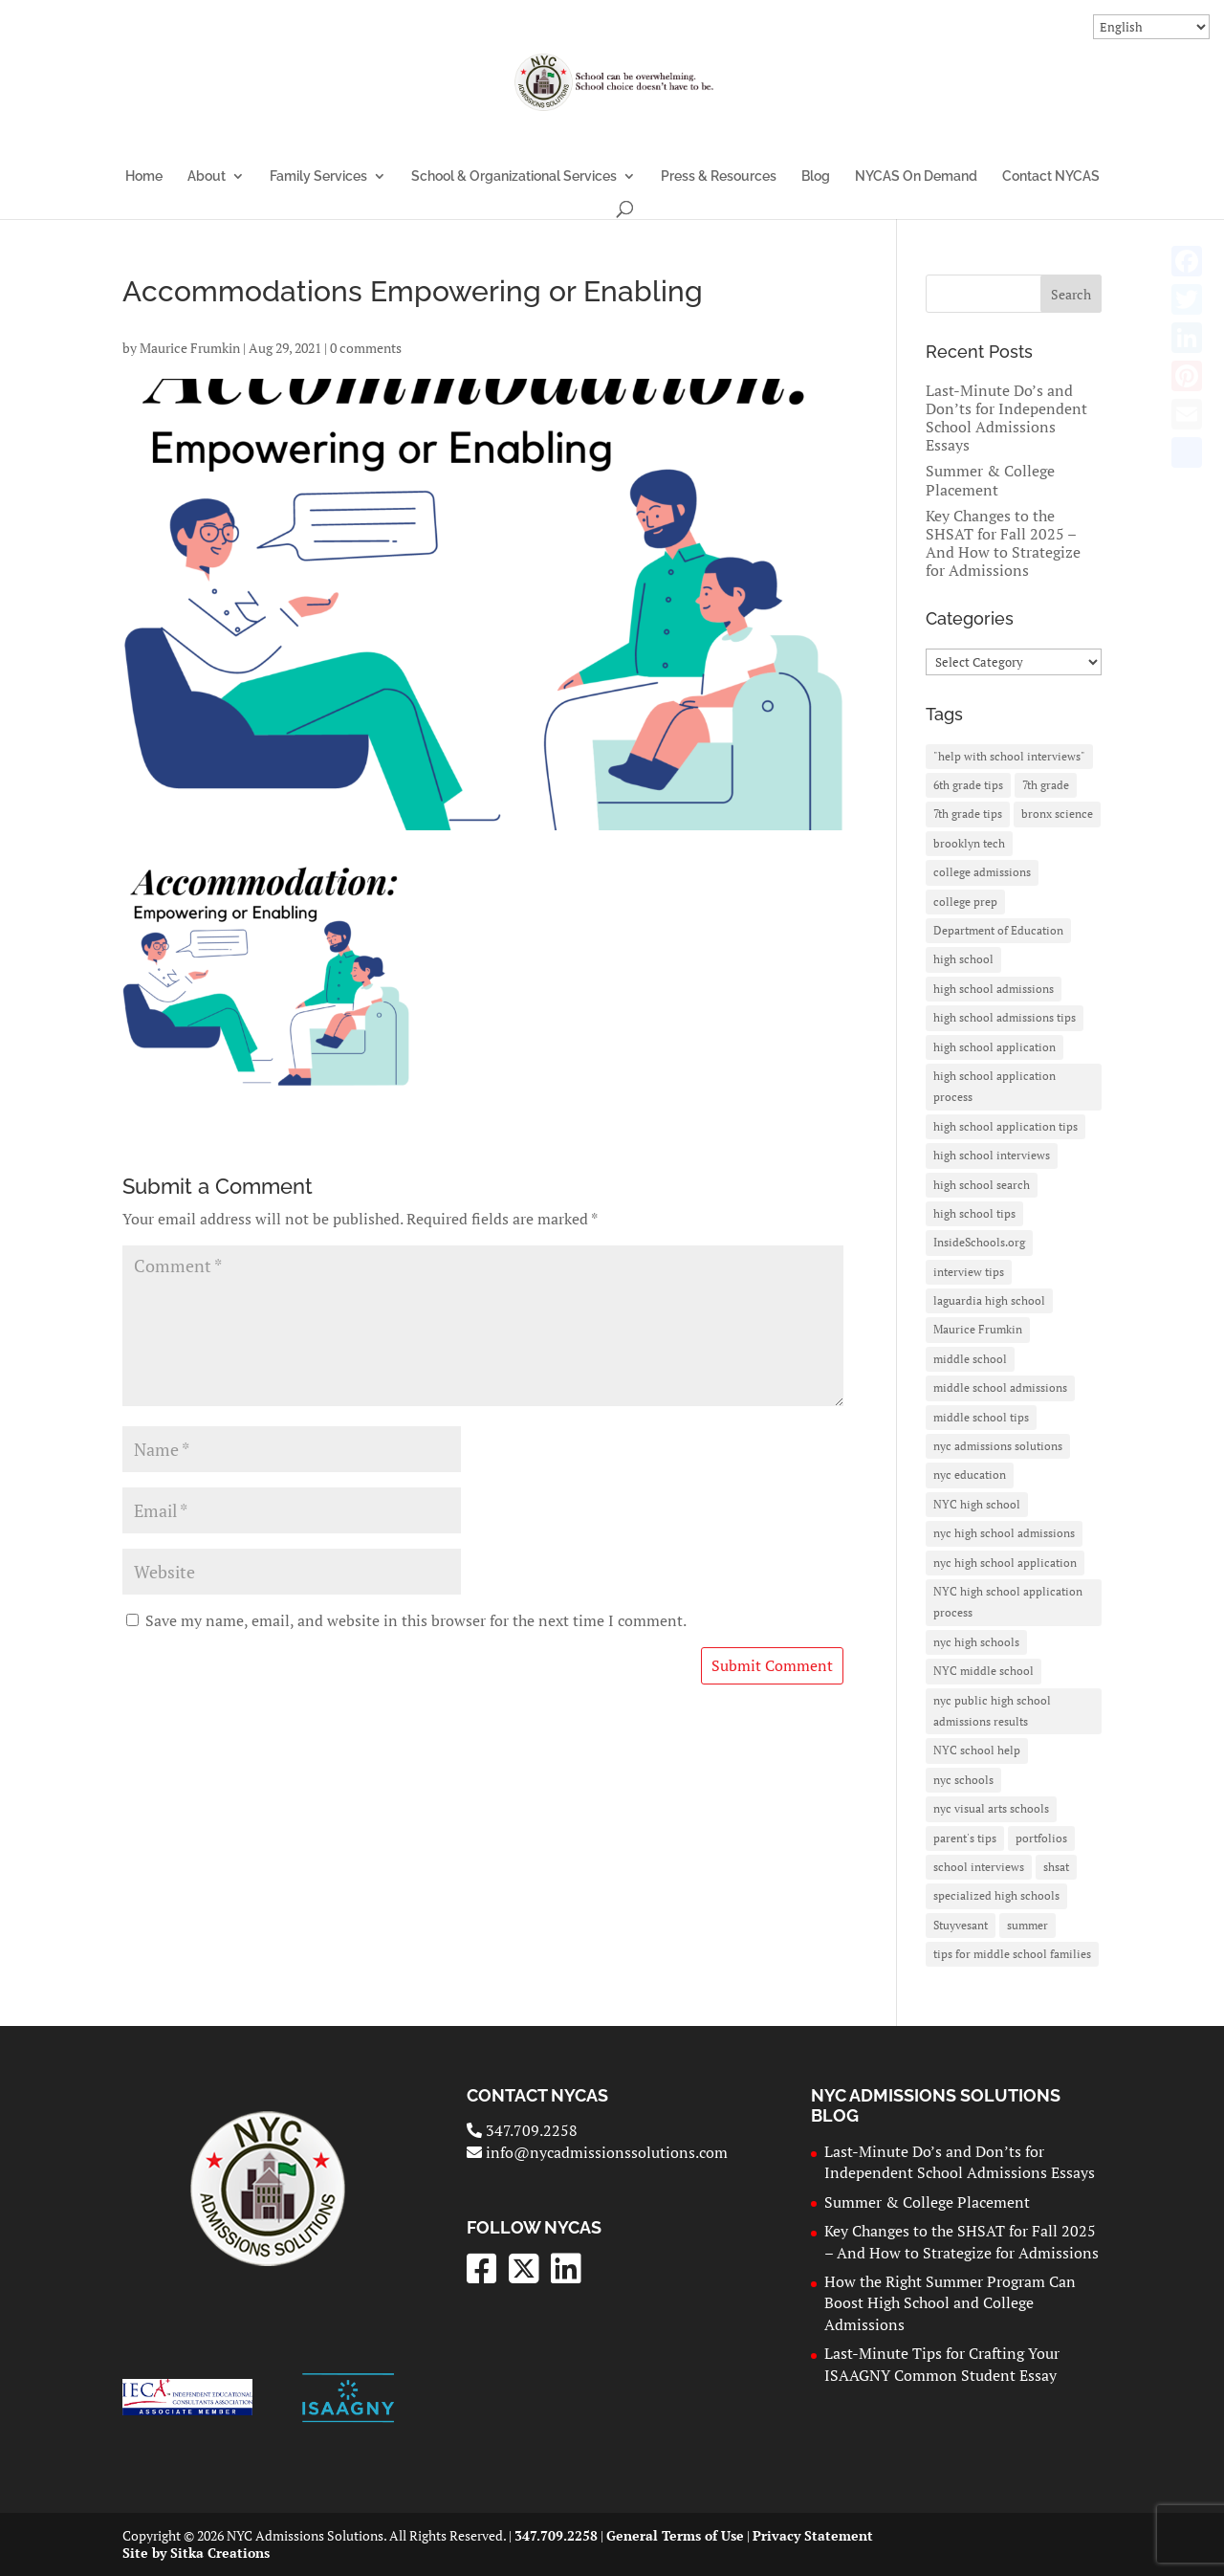 The height and width of the screenshot is (2576, 1224). What do you see at coordinates (950, 2303) in the screenshot?
I see `How the Right Summer Program Can Boost High School and College Admissions` at bounding box center [950, 2303].